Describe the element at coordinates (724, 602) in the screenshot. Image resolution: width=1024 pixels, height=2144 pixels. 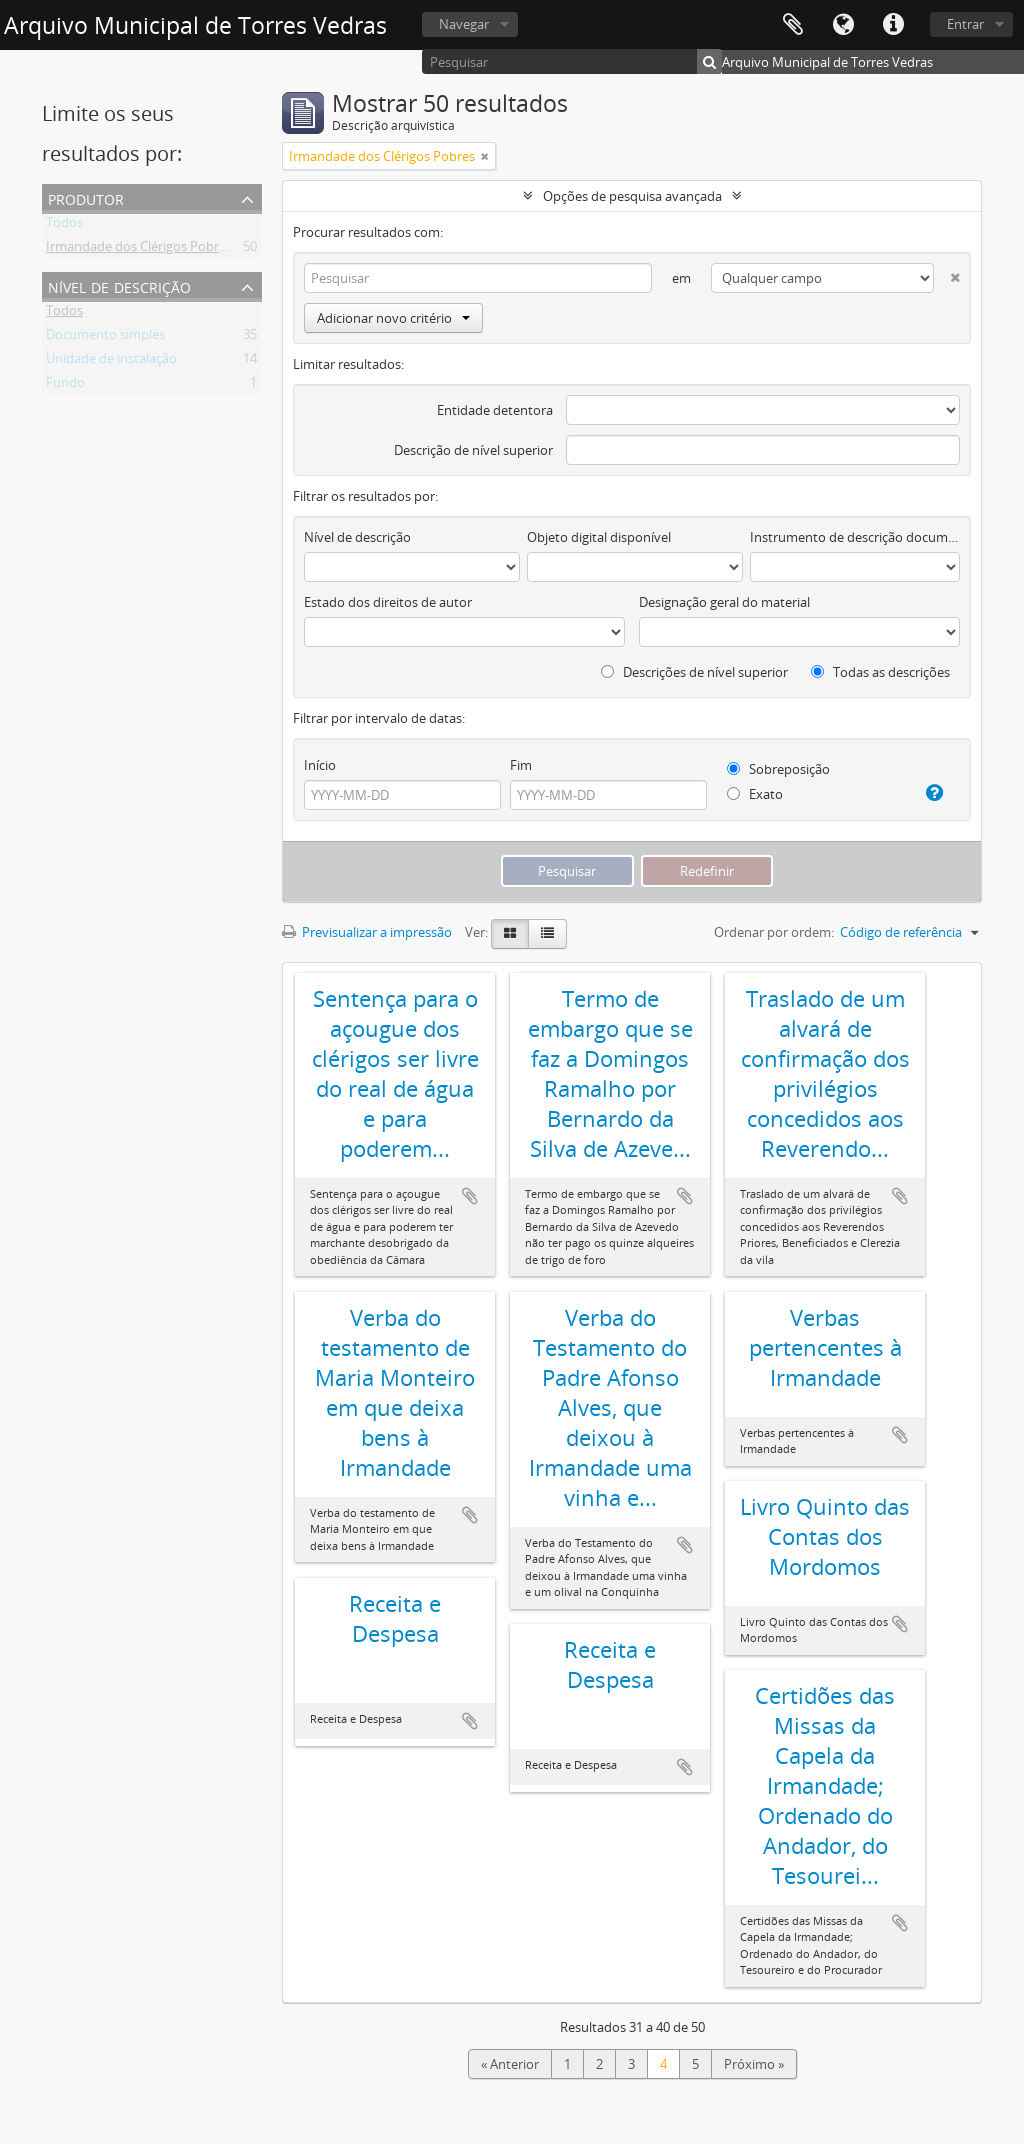
I see `Designação geral do material` at that location.